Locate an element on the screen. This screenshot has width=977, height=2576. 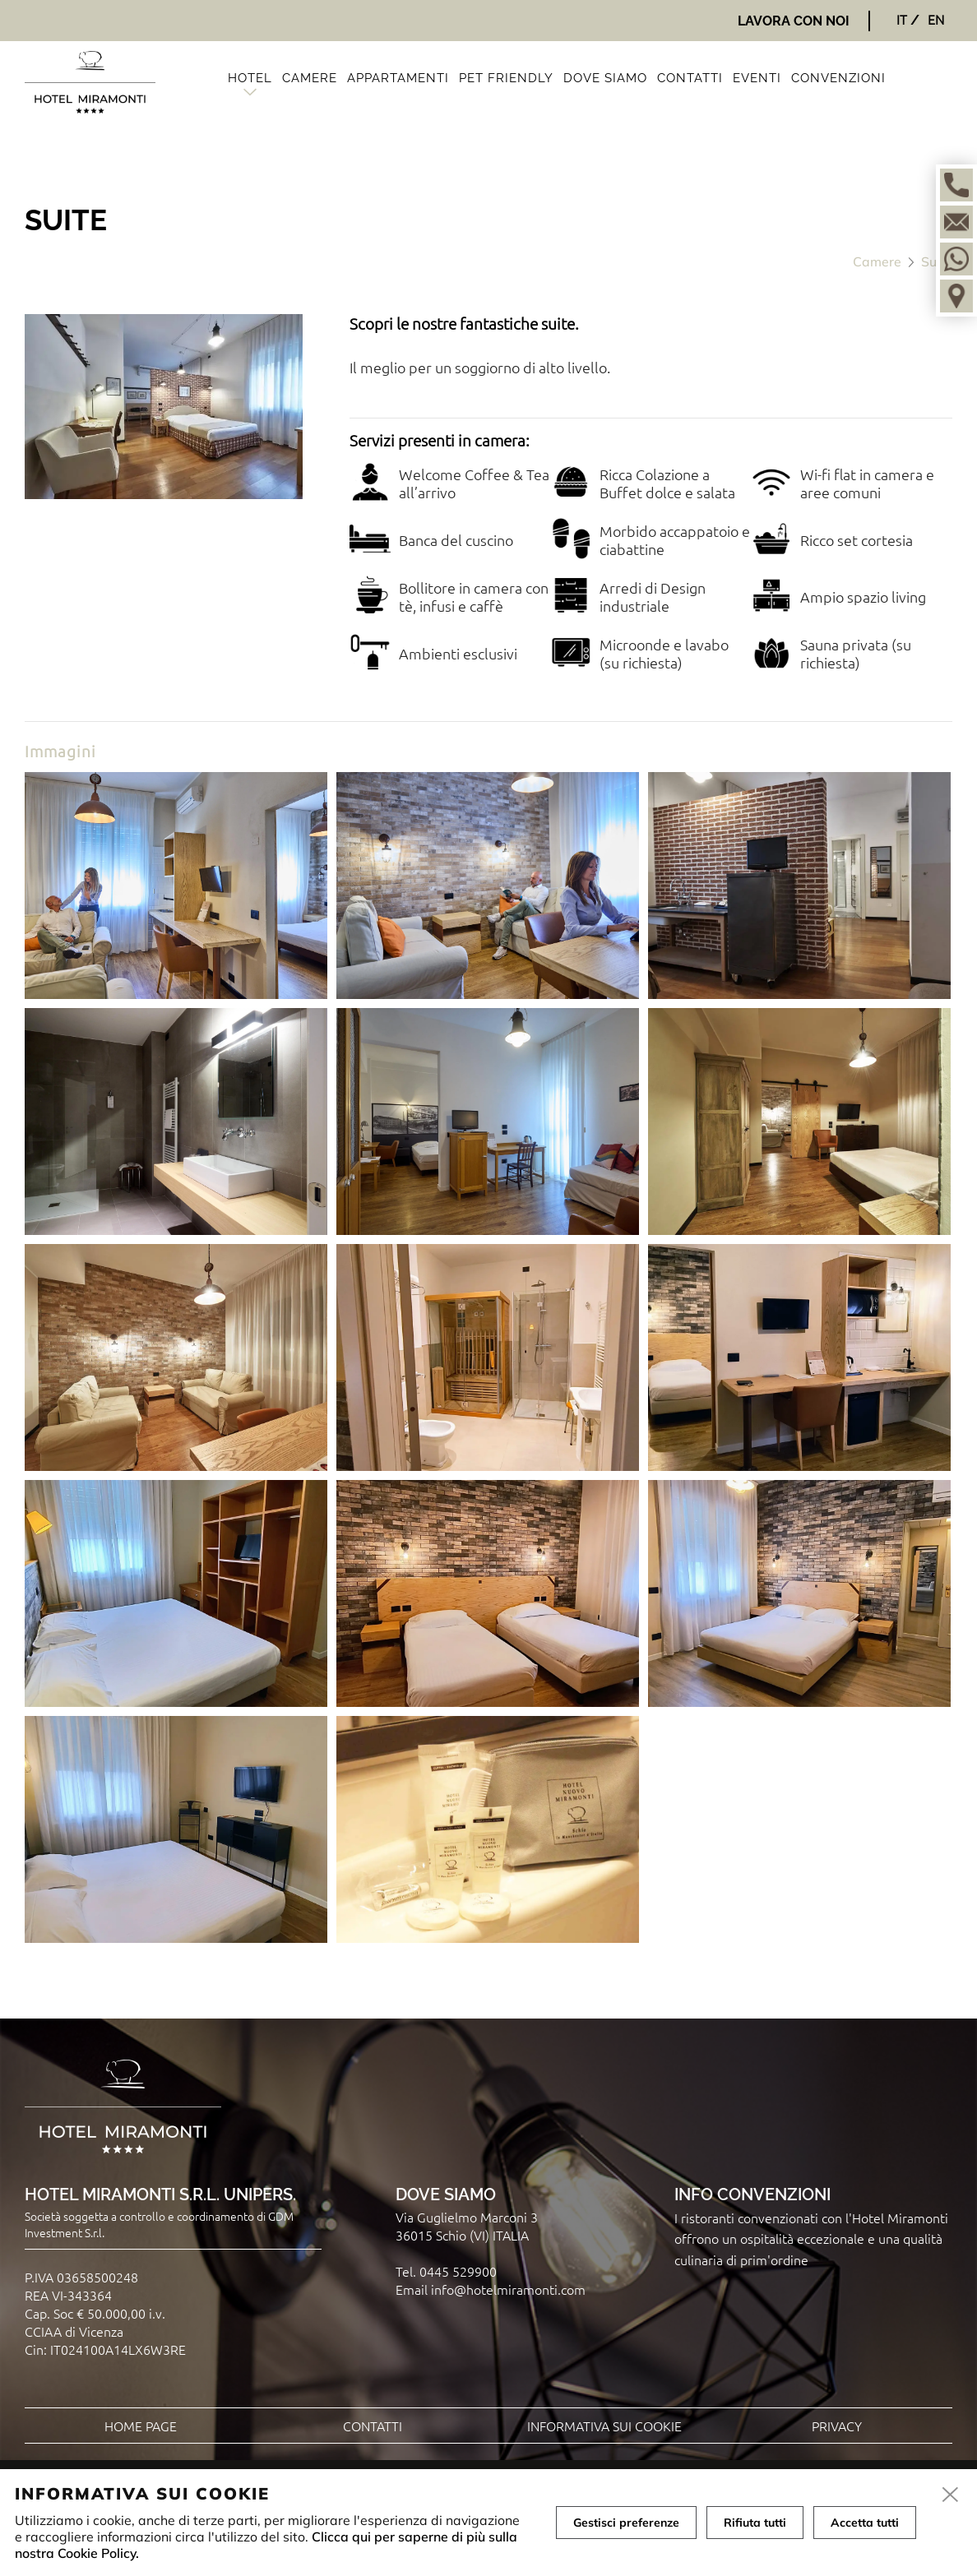
Home page is located at coordinates (140, 2425).